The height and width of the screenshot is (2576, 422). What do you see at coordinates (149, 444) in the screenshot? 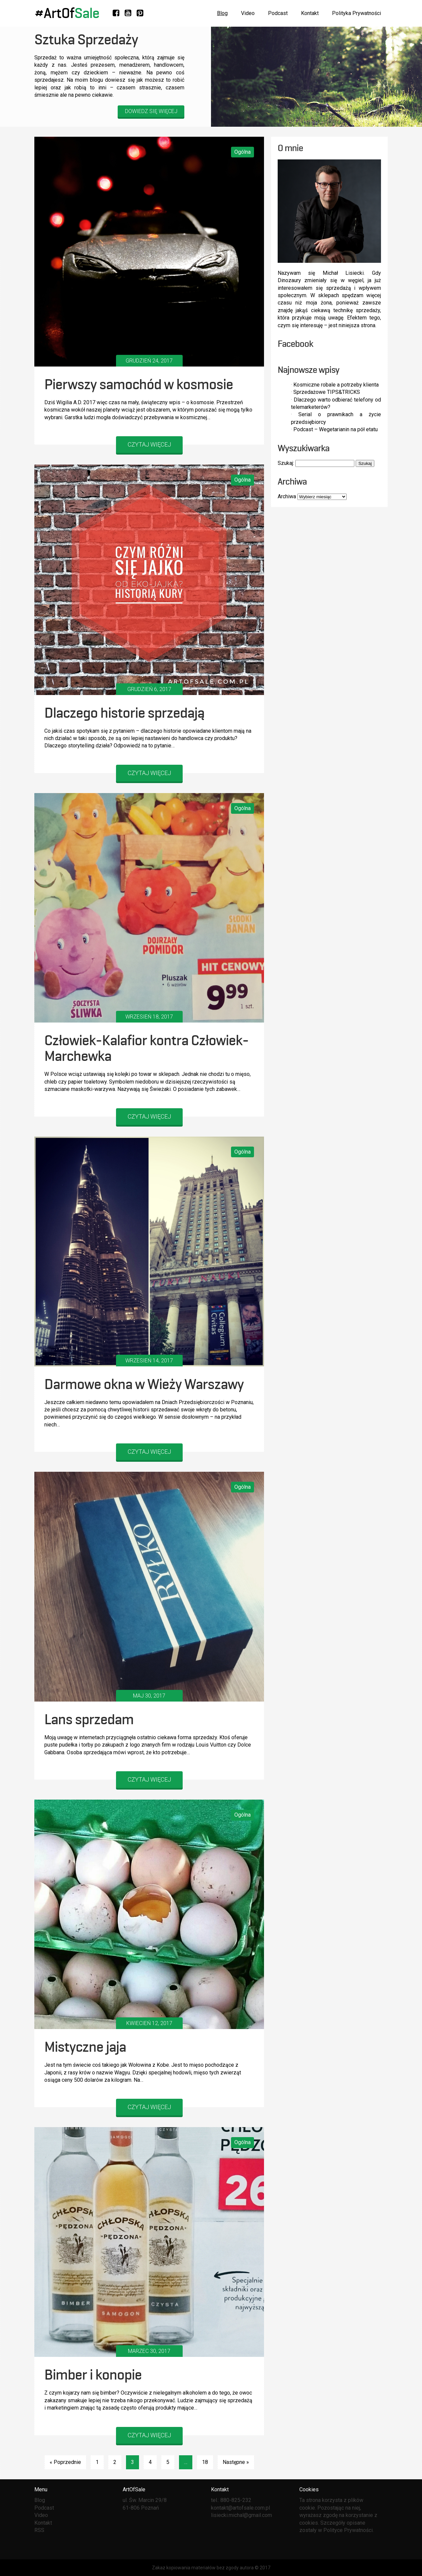
I see `CZYTAJ WIĘCEJ` at bounding box center [149, 444].